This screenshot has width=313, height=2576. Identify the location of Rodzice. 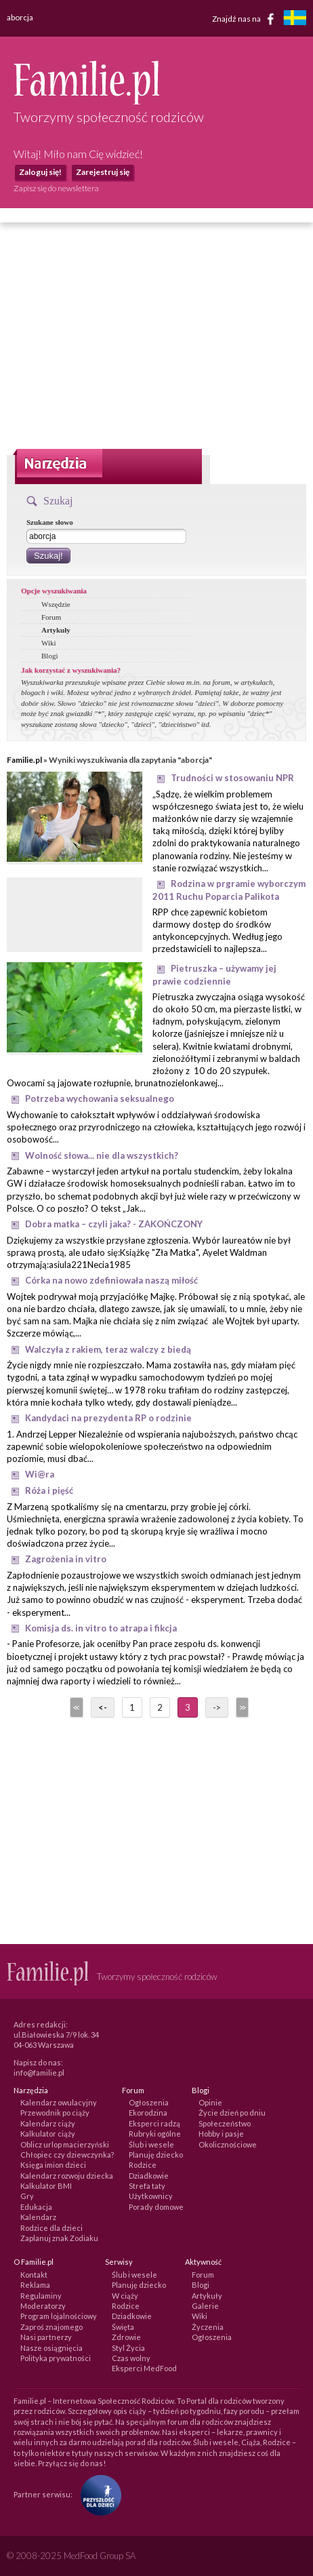
(142, 2164).